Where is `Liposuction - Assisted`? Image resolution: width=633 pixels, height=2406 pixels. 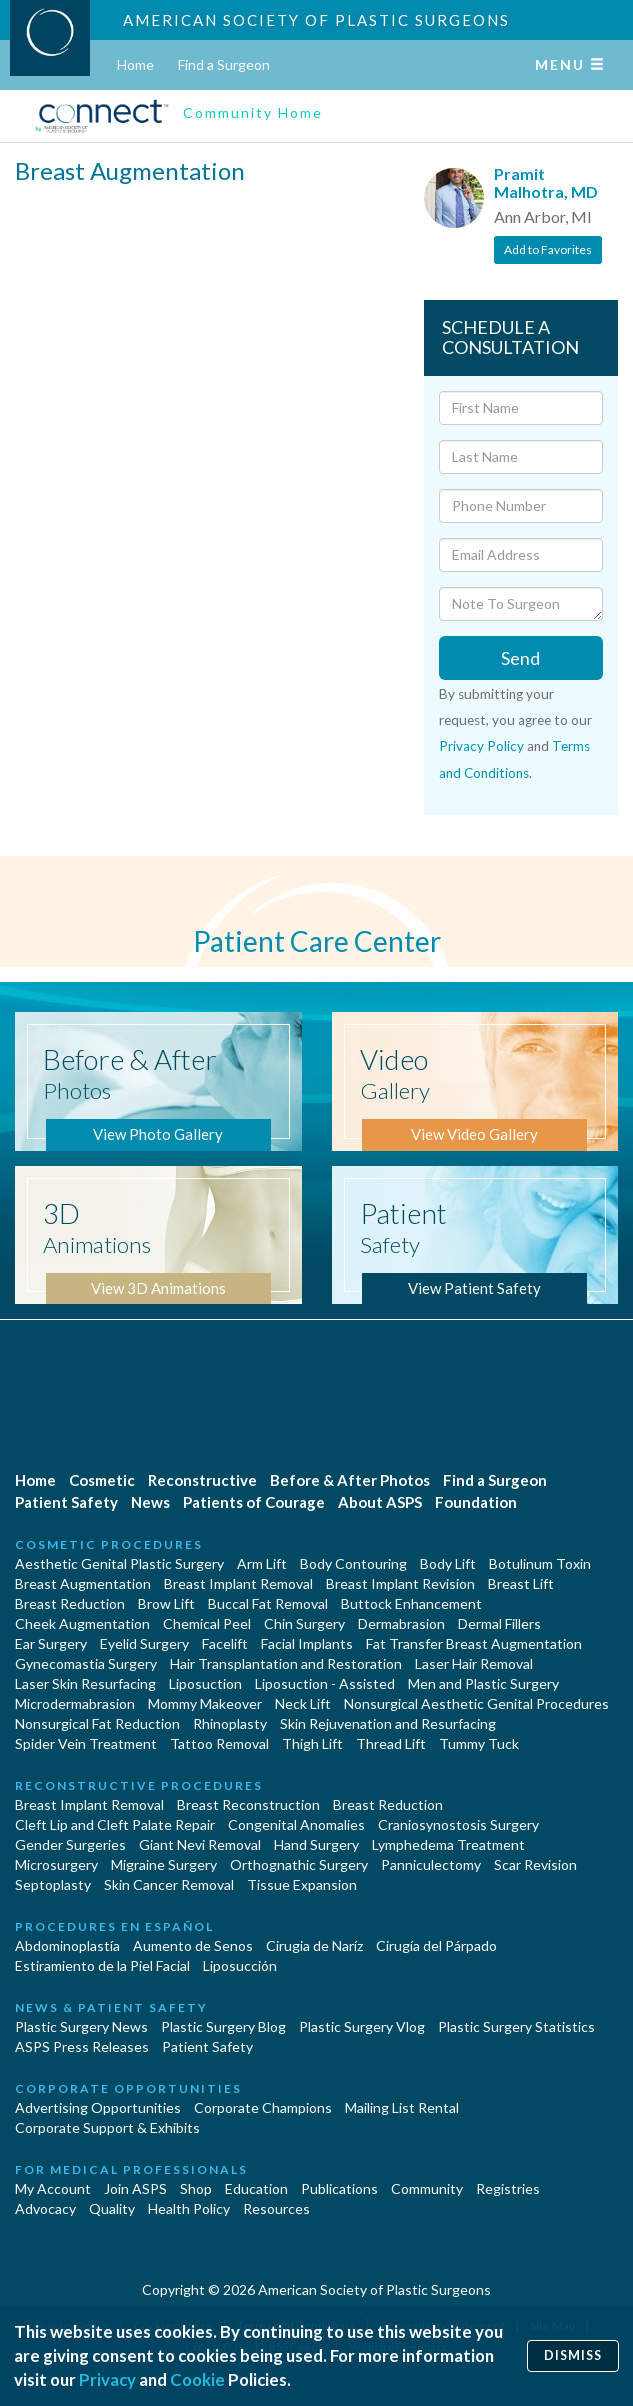 Liposuction - Assisted is located at coordinates (325, 1683).